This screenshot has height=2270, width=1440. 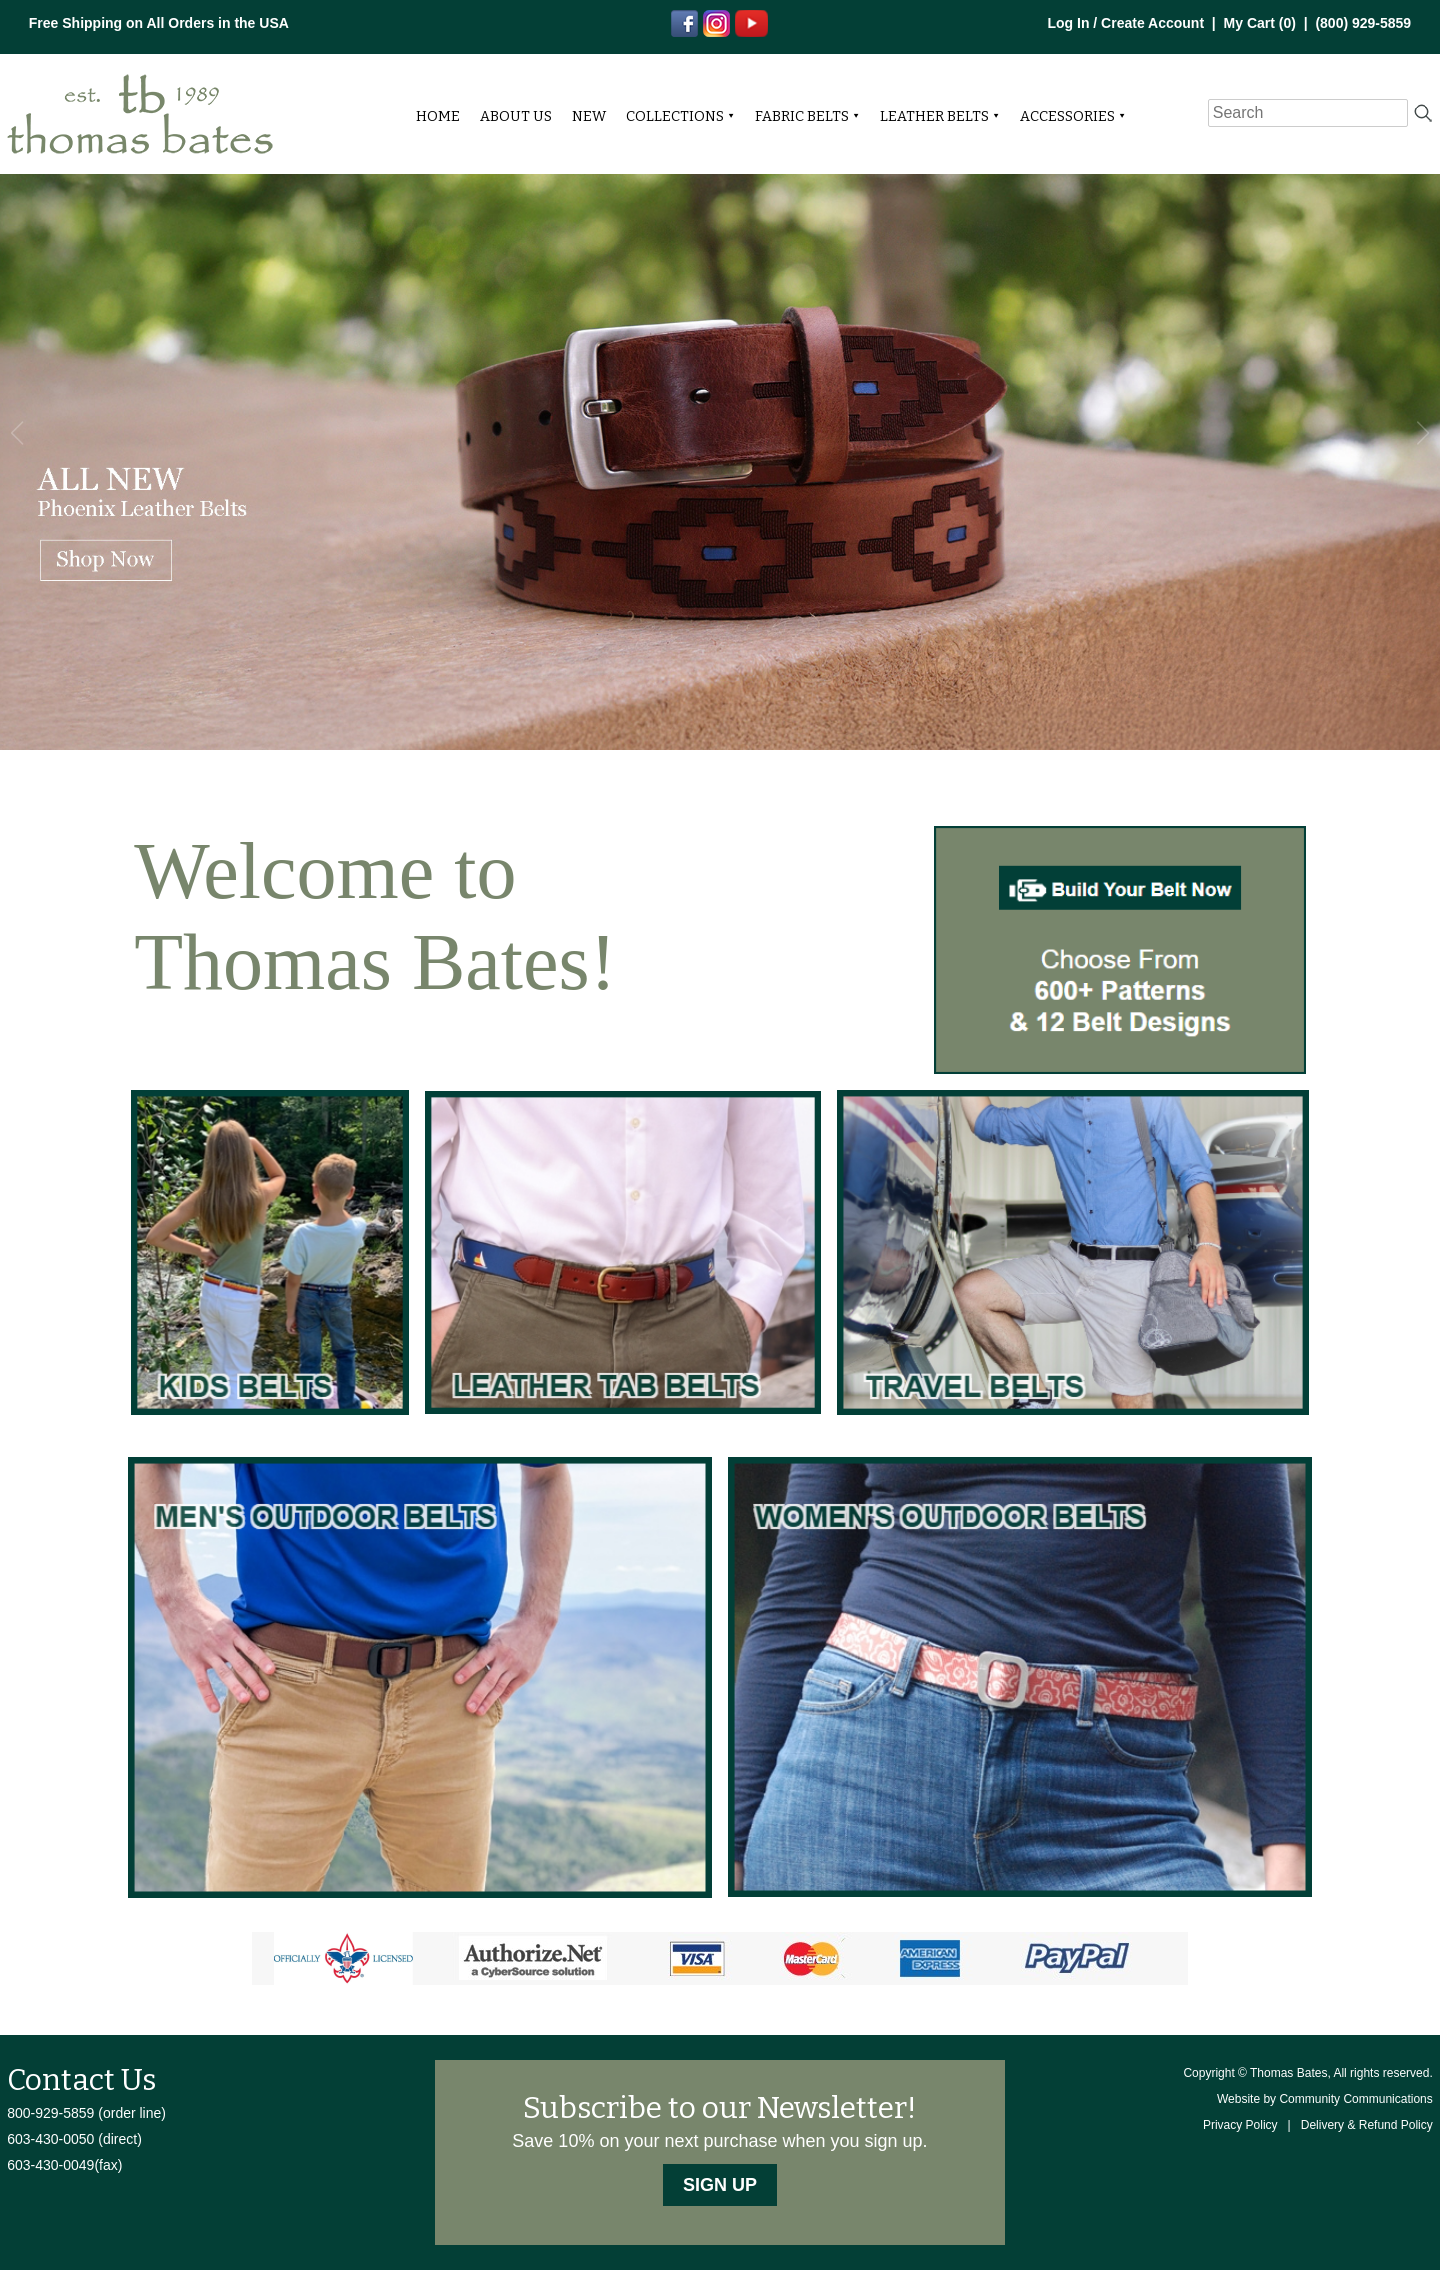 What do you see at coordinates (1367, 2125) in the screenshot?
I see `Delivery & Refund Policy` at bounding box center [1367, 2125].